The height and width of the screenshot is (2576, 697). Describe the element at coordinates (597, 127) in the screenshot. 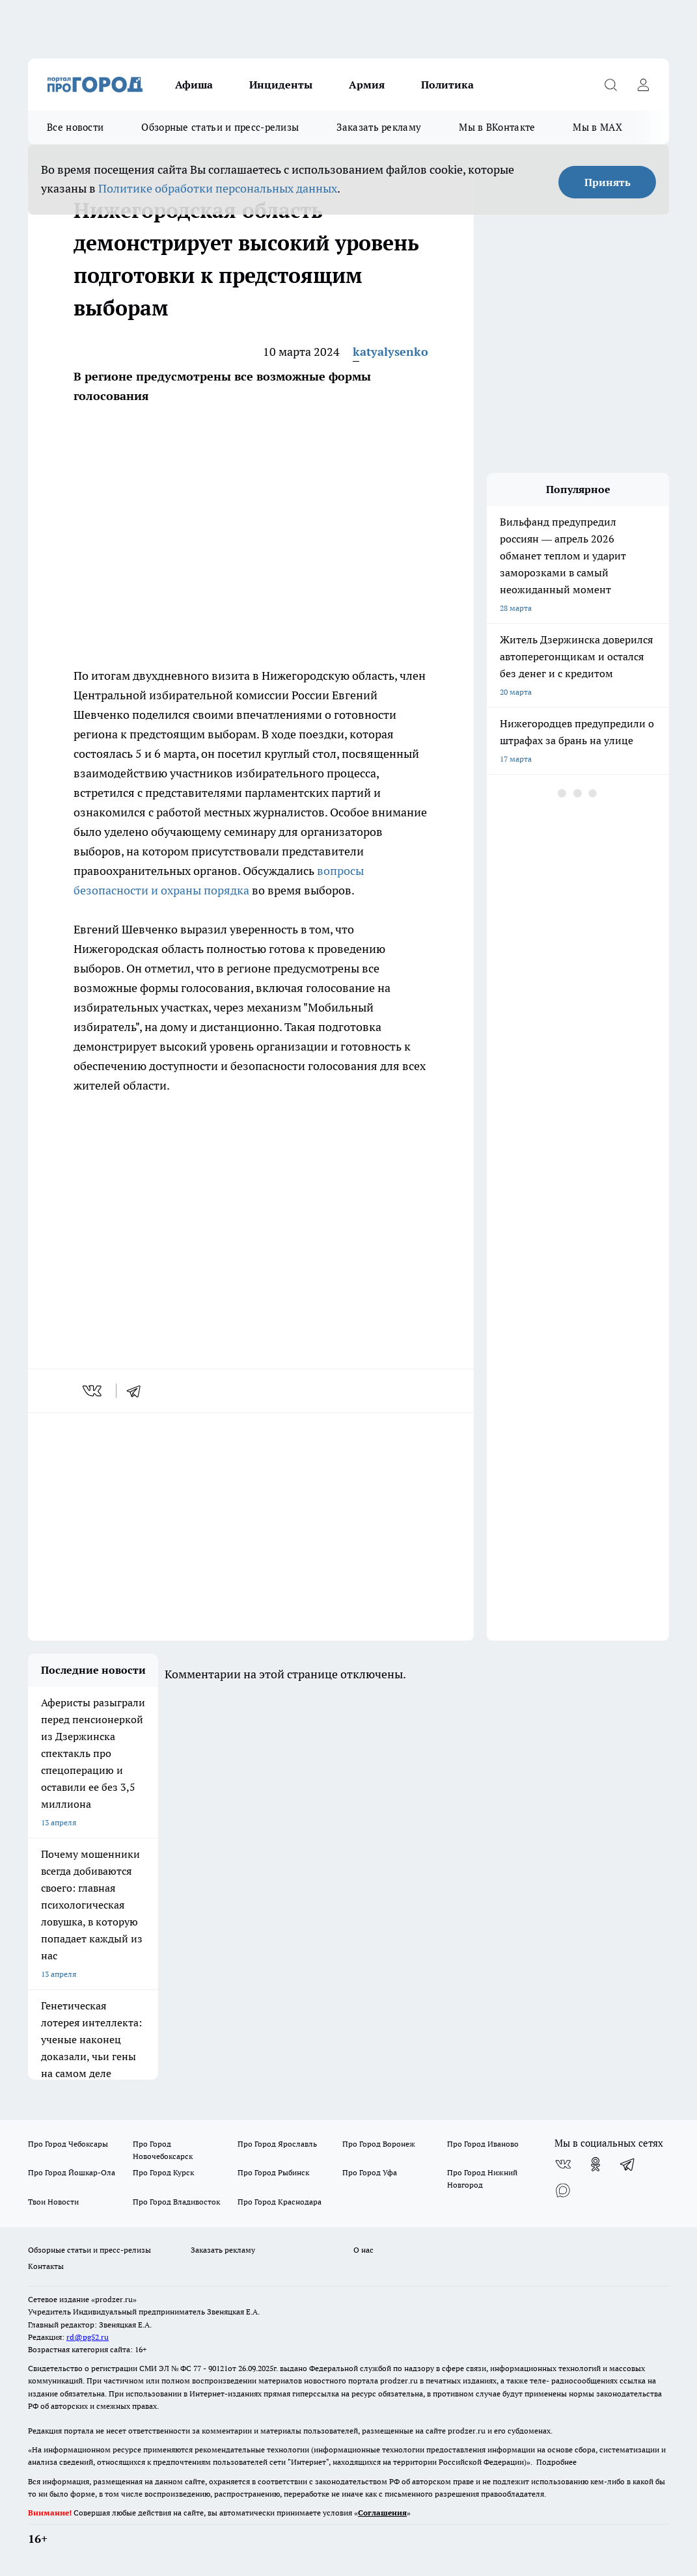

I see `Мы в MAX` at that location.